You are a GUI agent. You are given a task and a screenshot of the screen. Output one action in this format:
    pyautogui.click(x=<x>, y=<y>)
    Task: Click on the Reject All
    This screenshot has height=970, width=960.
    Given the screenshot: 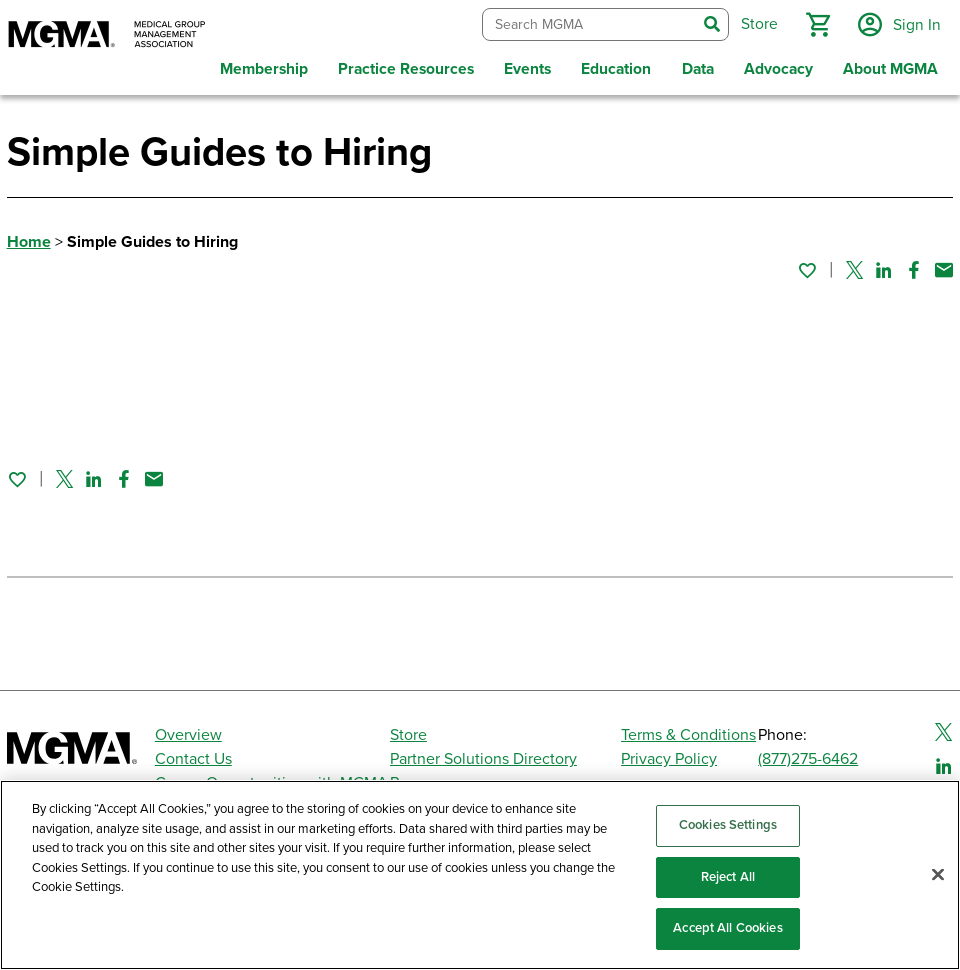 What is the action you would take?
    pyautogui.click(x=728, y=877)
    